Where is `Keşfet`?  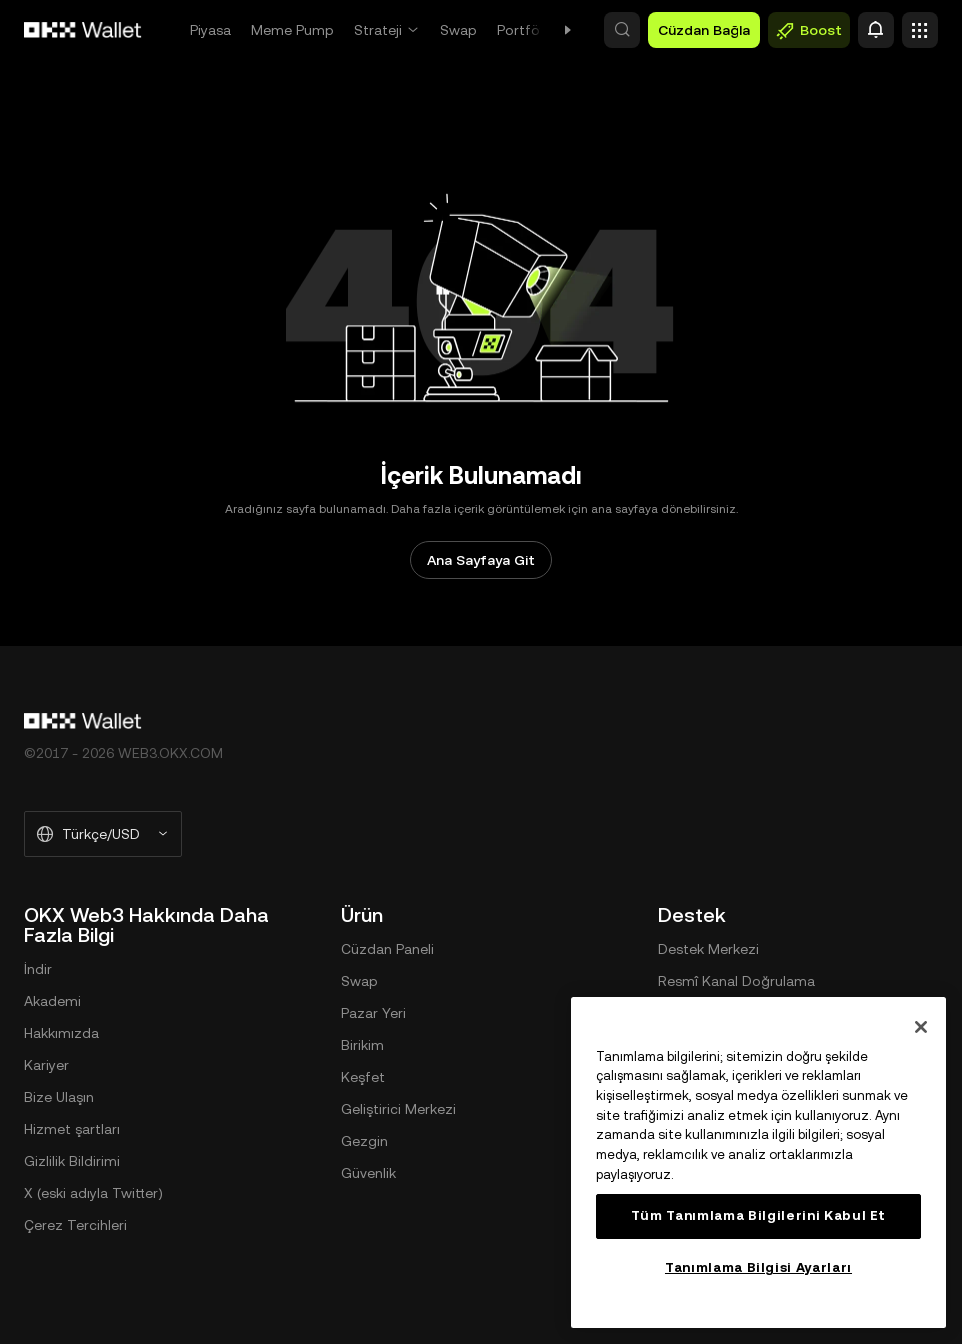 Keşfet is located at coordinates (363, 1077).